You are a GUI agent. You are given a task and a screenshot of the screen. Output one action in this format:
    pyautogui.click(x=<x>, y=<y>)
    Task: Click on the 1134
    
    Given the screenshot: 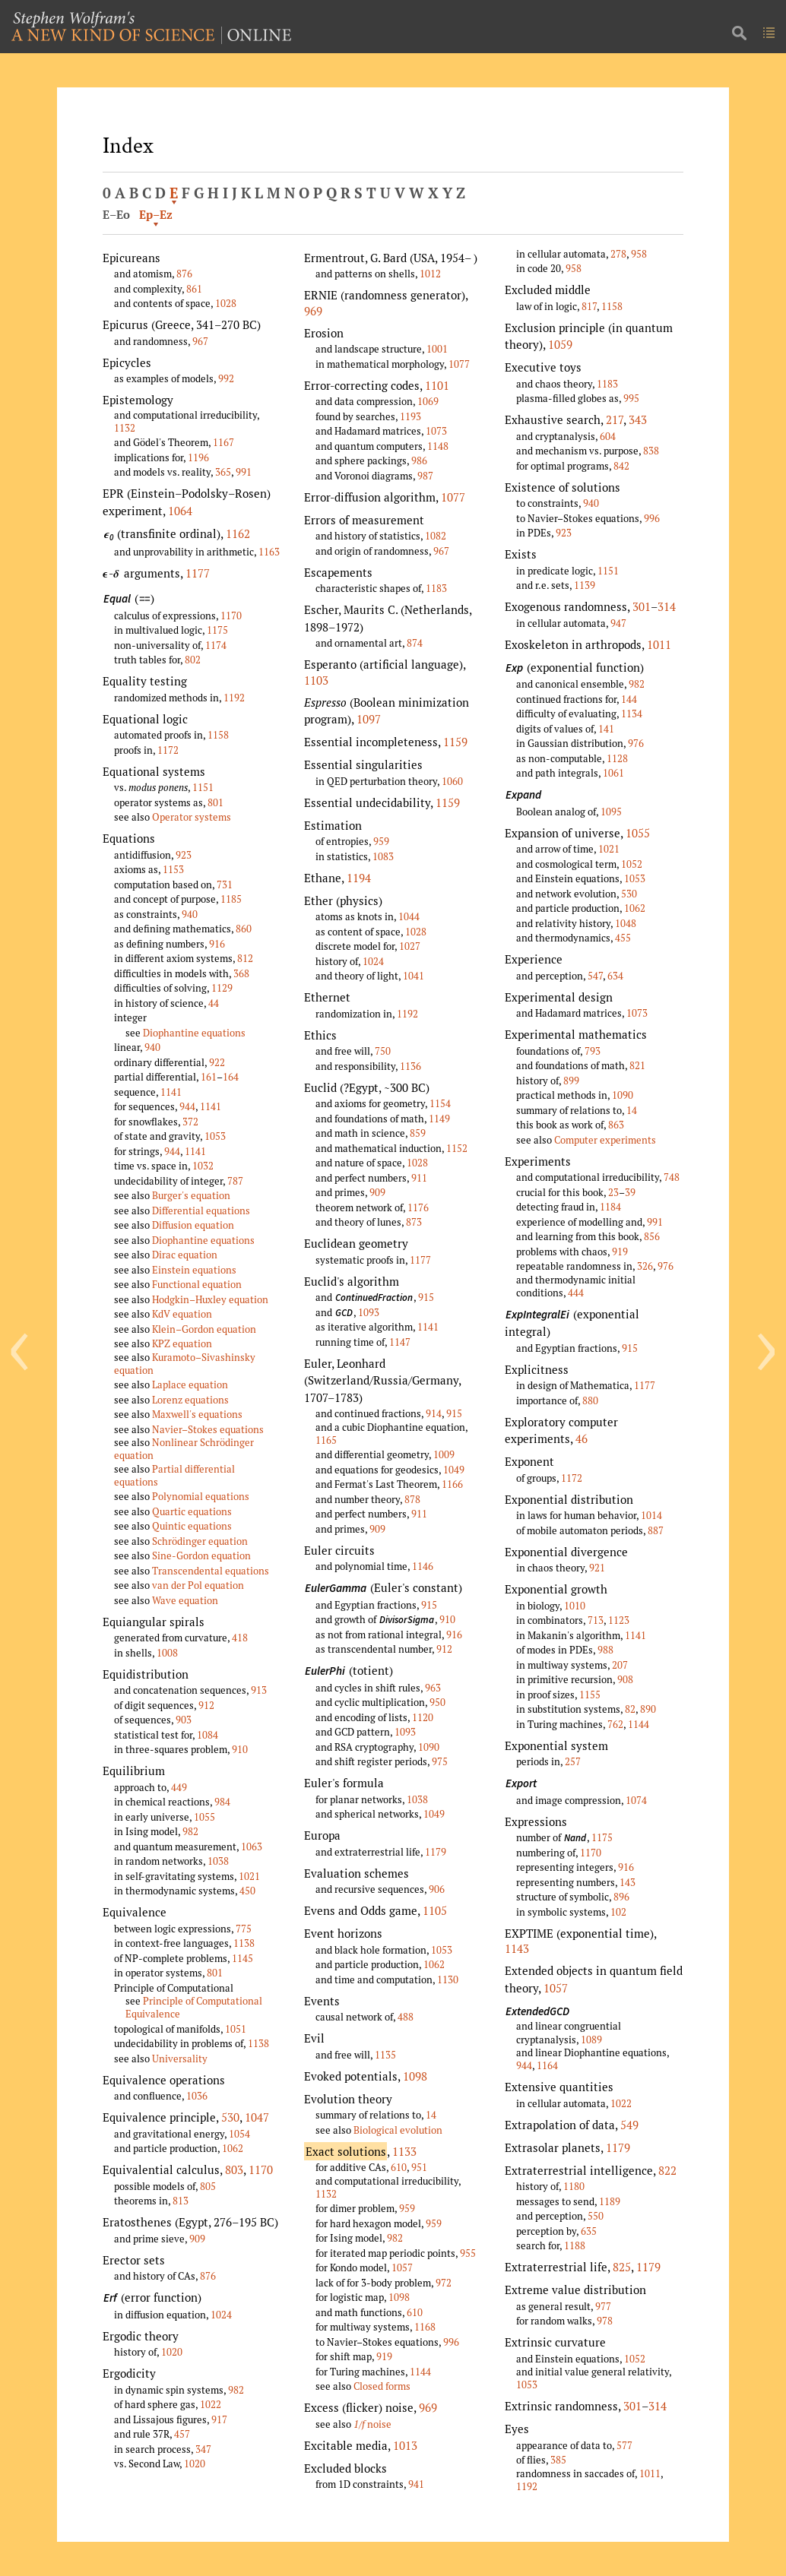 What is the action you would take?
    pyautogui.click(x=631, y=713)
    